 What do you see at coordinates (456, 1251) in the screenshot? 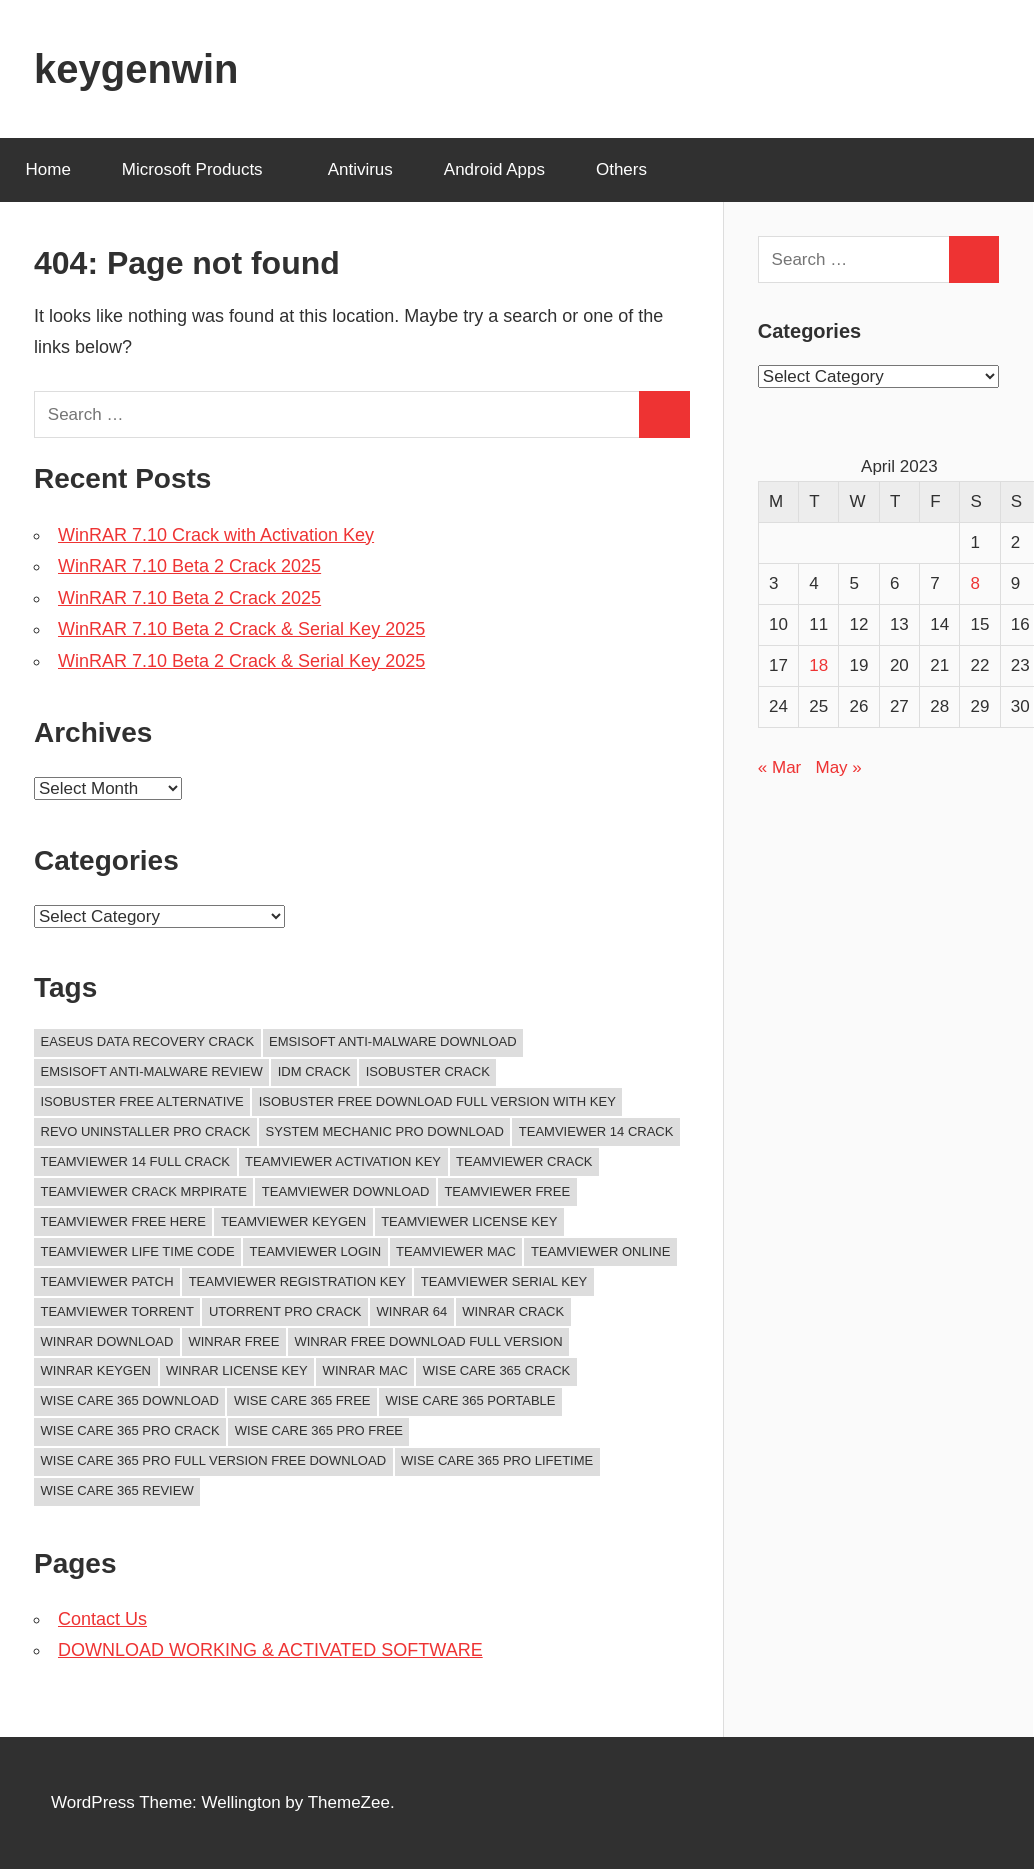
I see `TeamViewer Mac [TeamViewer Mac (12 items)]` at bounding box center [456, 1251].